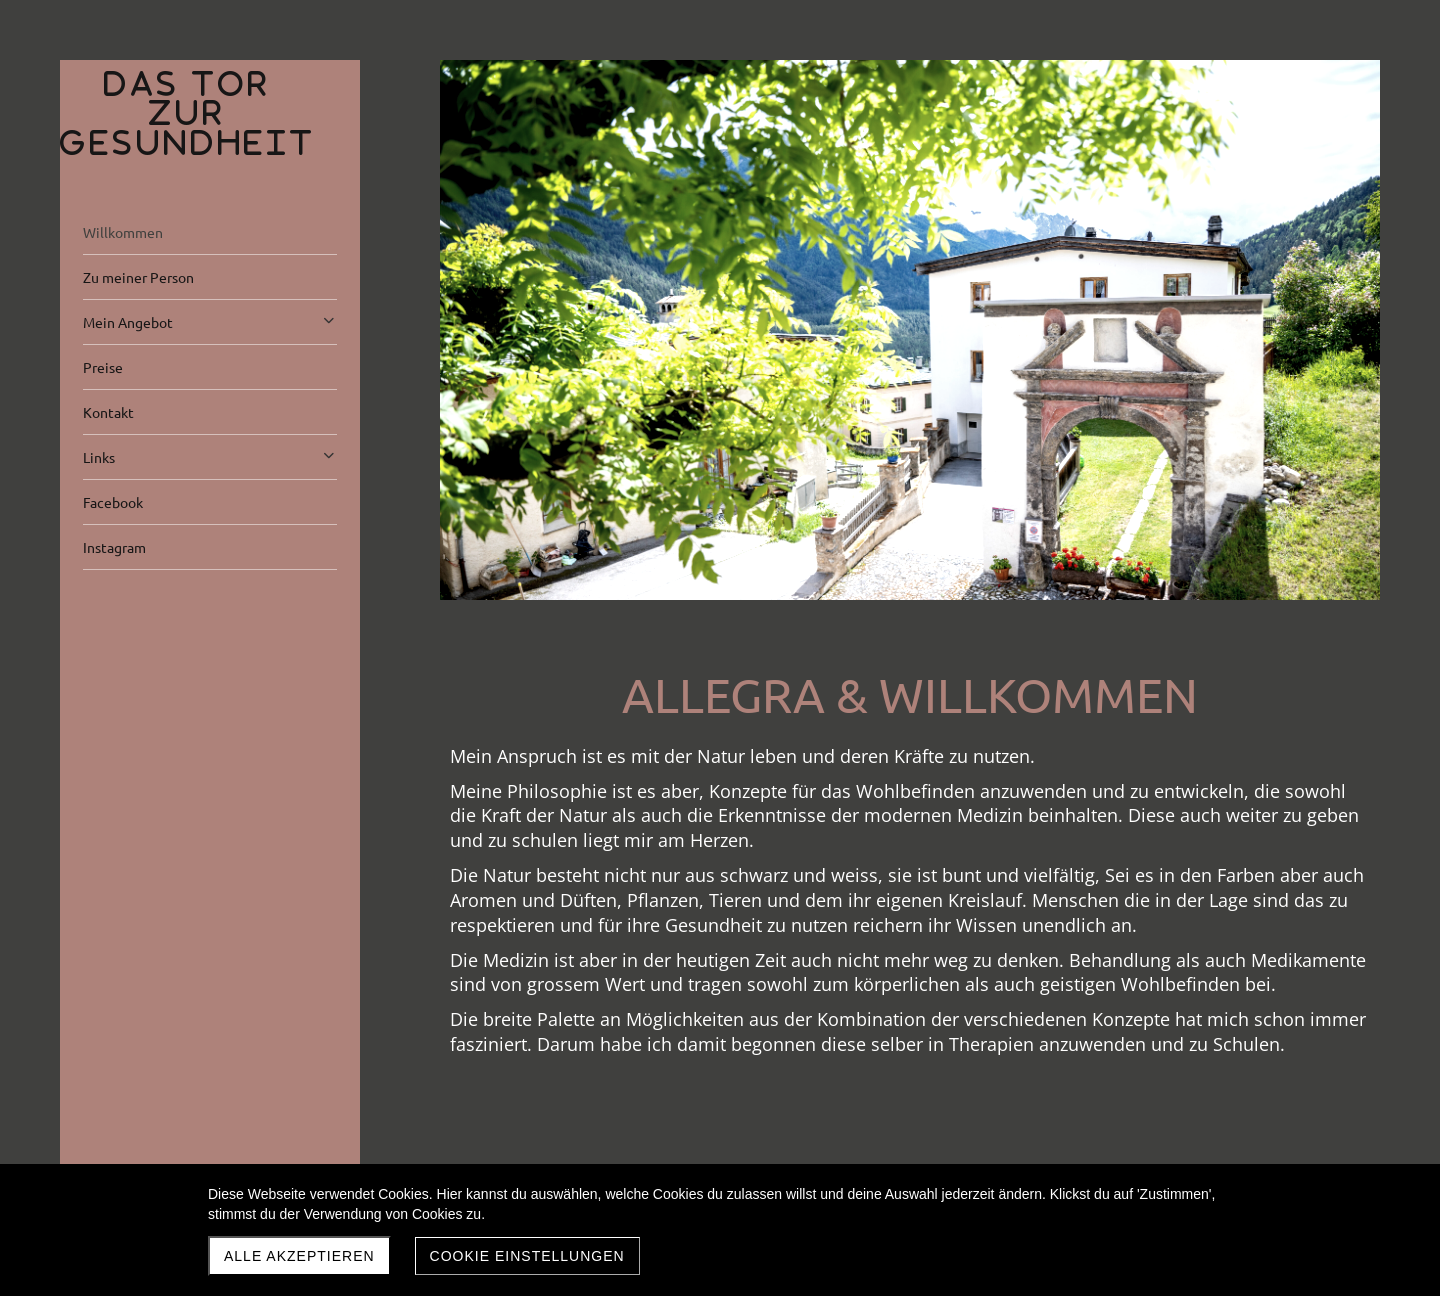 The width and height of the screenshot is (1440, 1296). I want to click on Cookie Einstellungen, so click(527, 1256).